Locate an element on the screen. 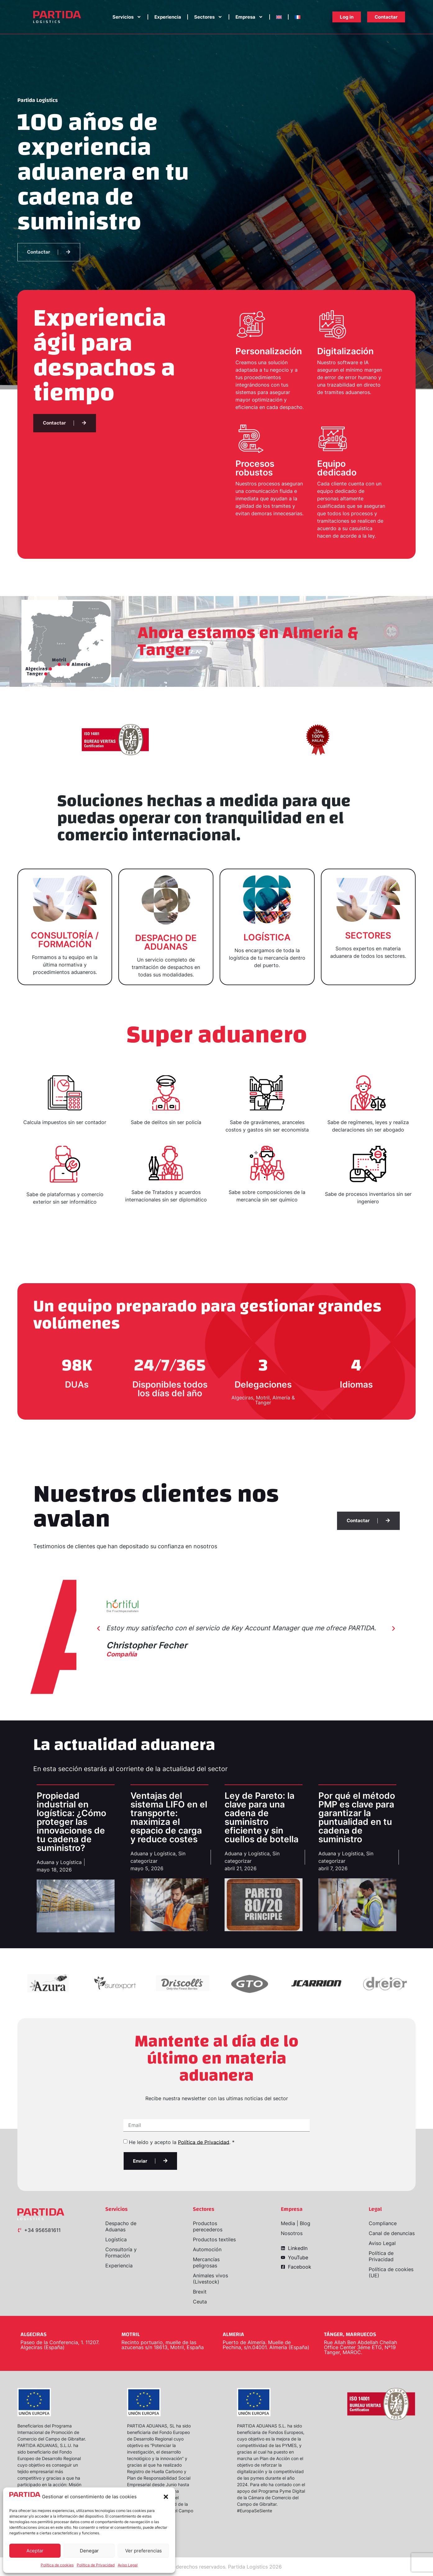 The image size is (433, 2576). Propiedad industrial en logística: ¿Cómo proteger las innovaciones de tu cadena de suministro? is located at coordinates (71, 1821).